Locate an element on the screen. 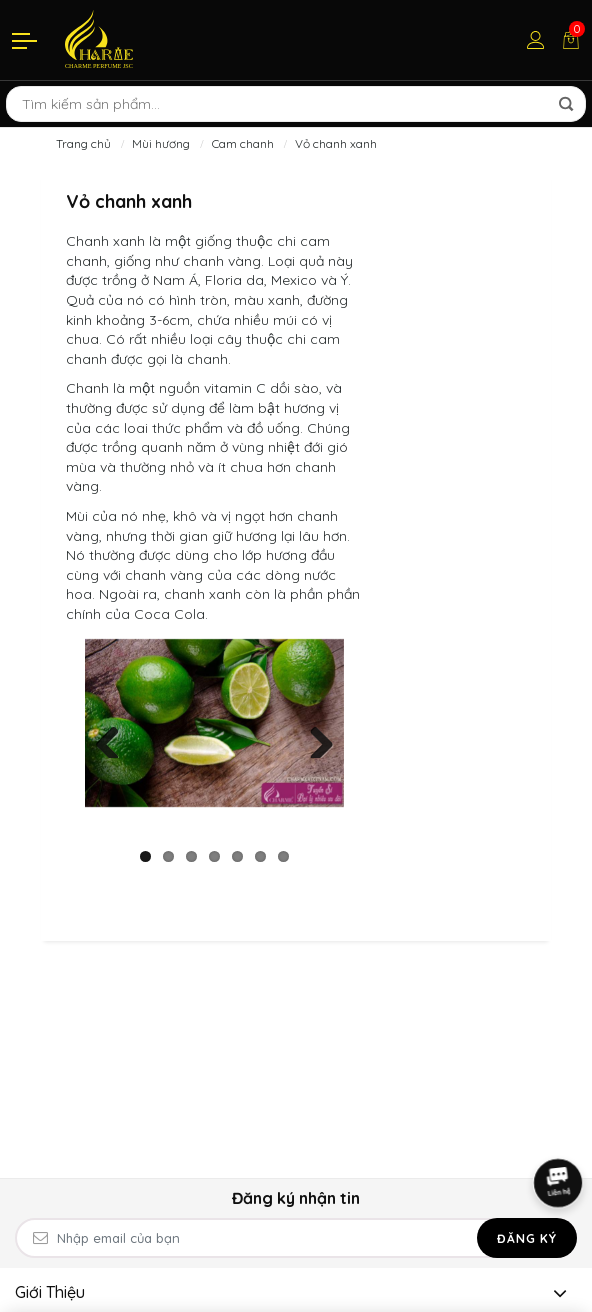 The width and height of the screenshot is (592, 1312). Đăng ký is located at coordinates (527, 1238).